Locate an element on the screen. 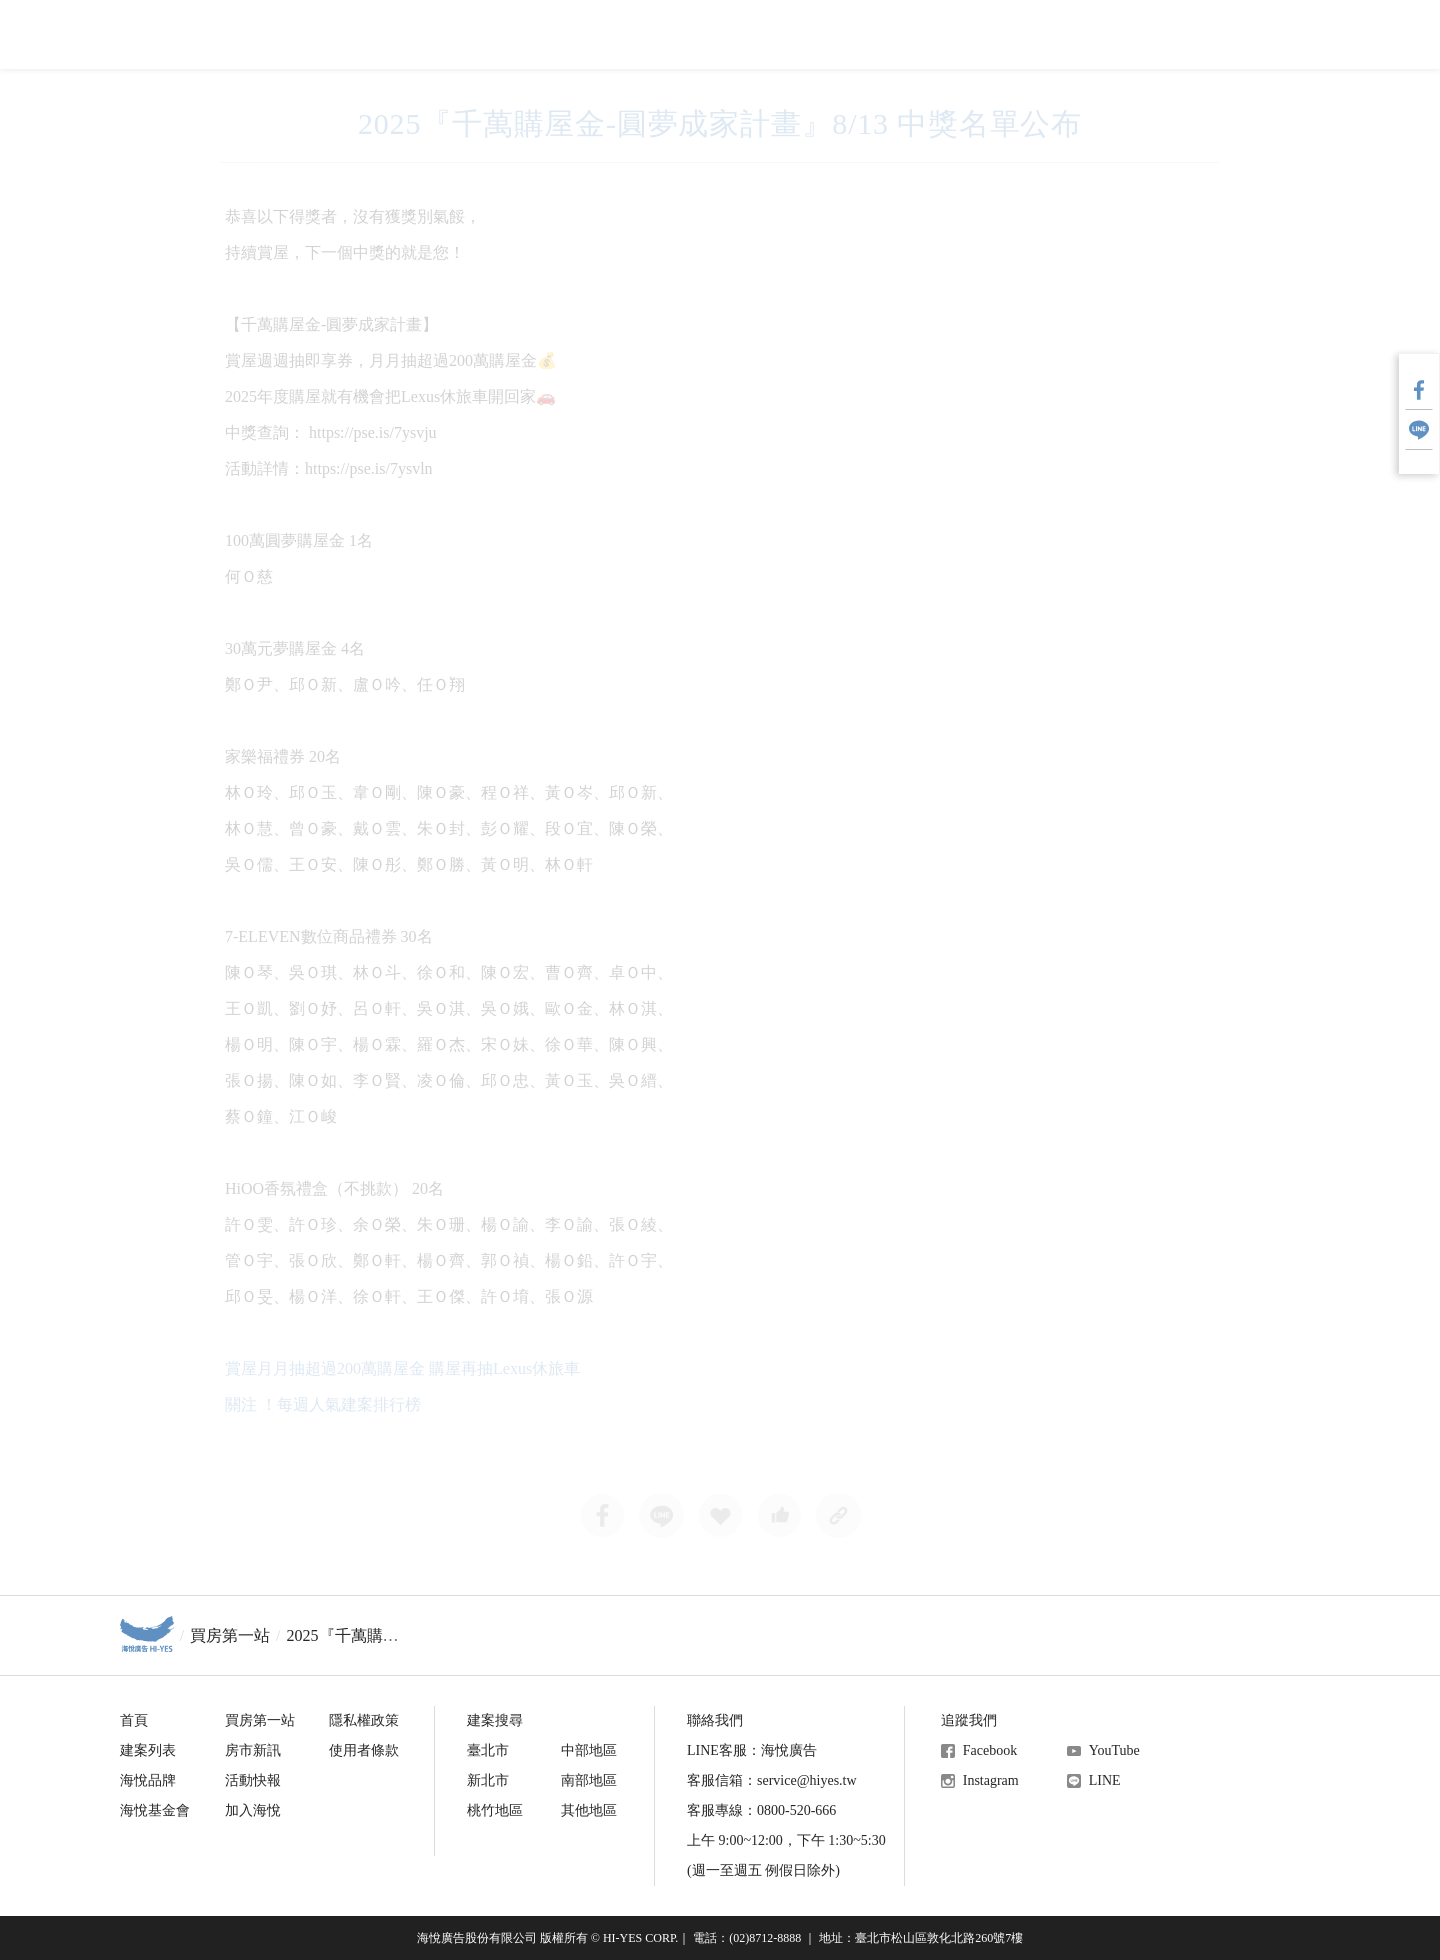 This screenshot has width=1440, height=1960. 關注 ！每週人氣建案排行榜 is located at coordinates (323, 1404).